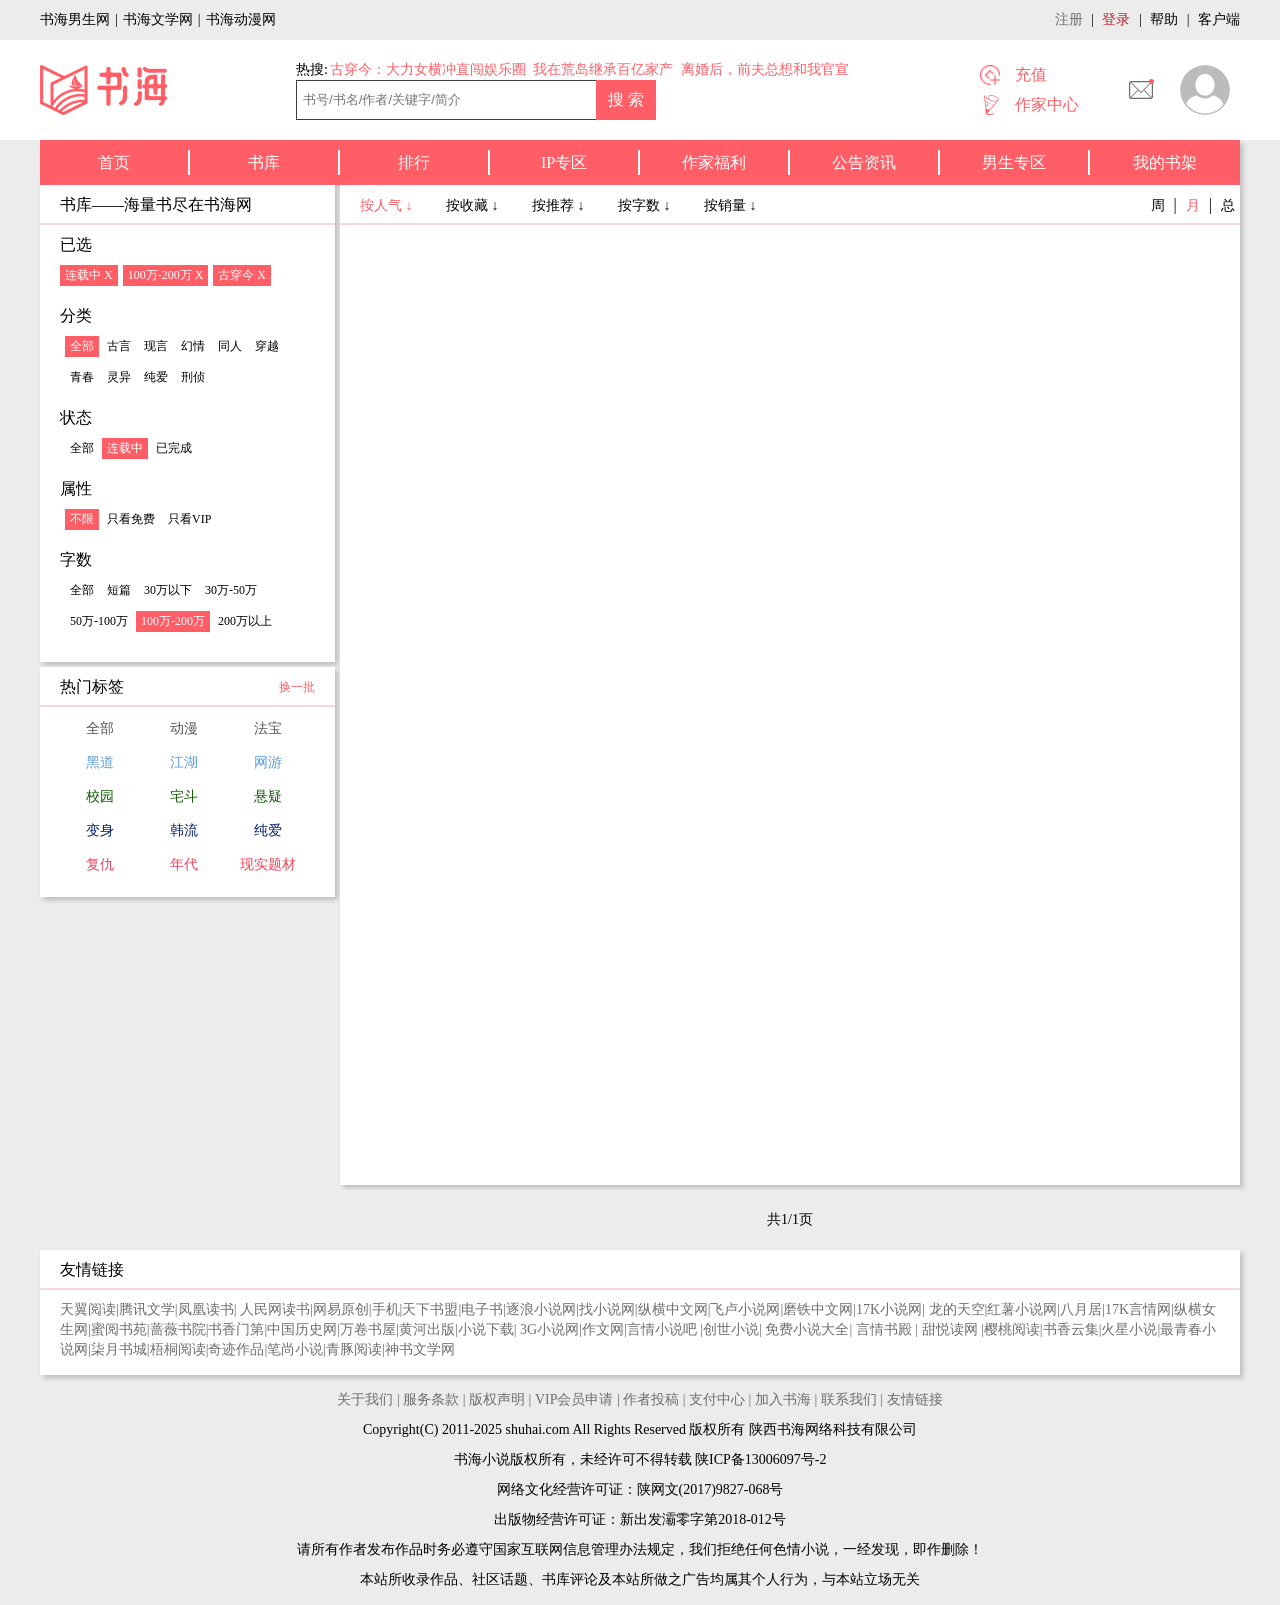  What do you see at coordinates (114, 162) in the screenshot?
I see `首页` at bounding box center [114, 162].